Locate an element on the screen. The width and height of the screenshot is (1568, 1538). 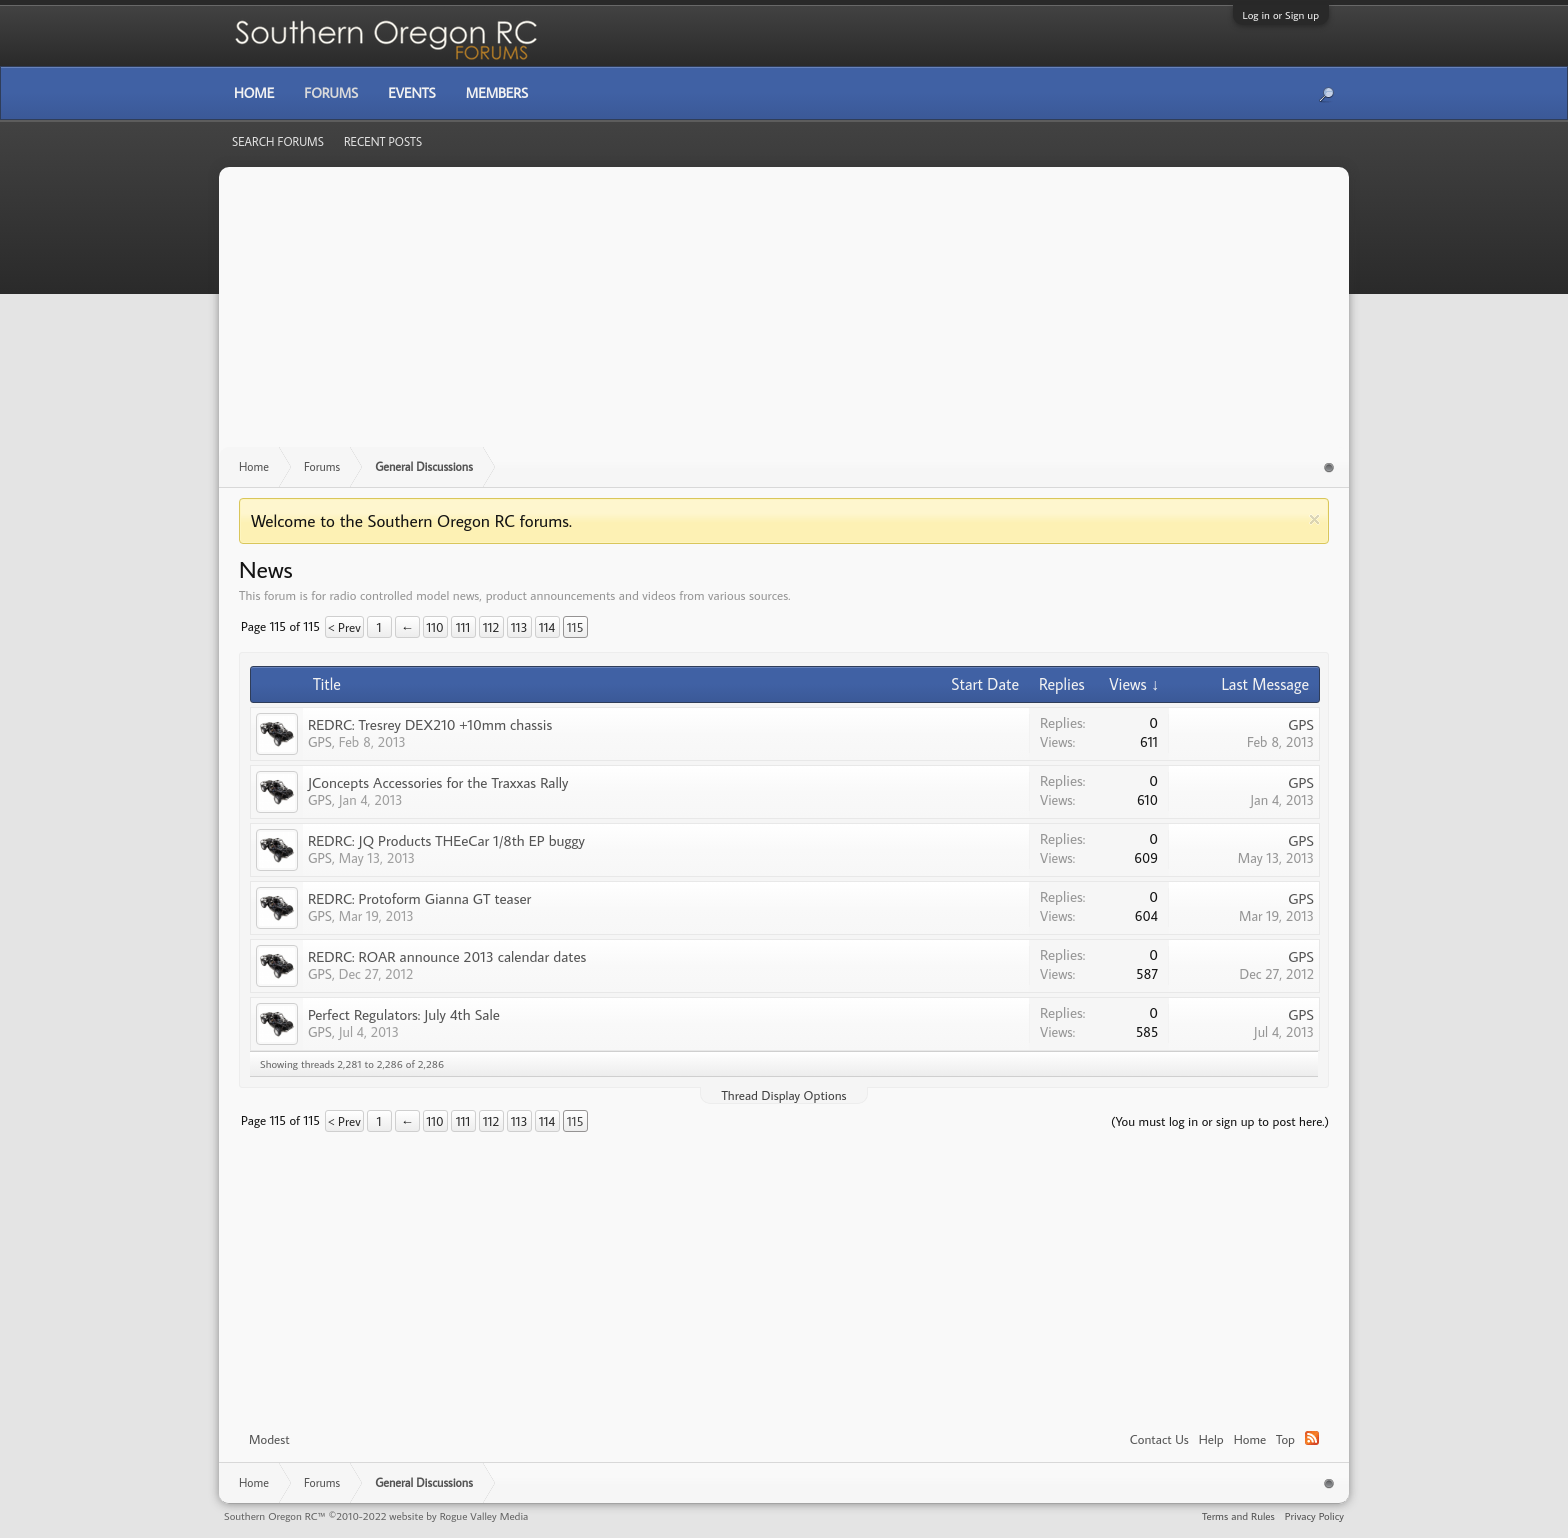
Forums is located at coordinates (331, 93).